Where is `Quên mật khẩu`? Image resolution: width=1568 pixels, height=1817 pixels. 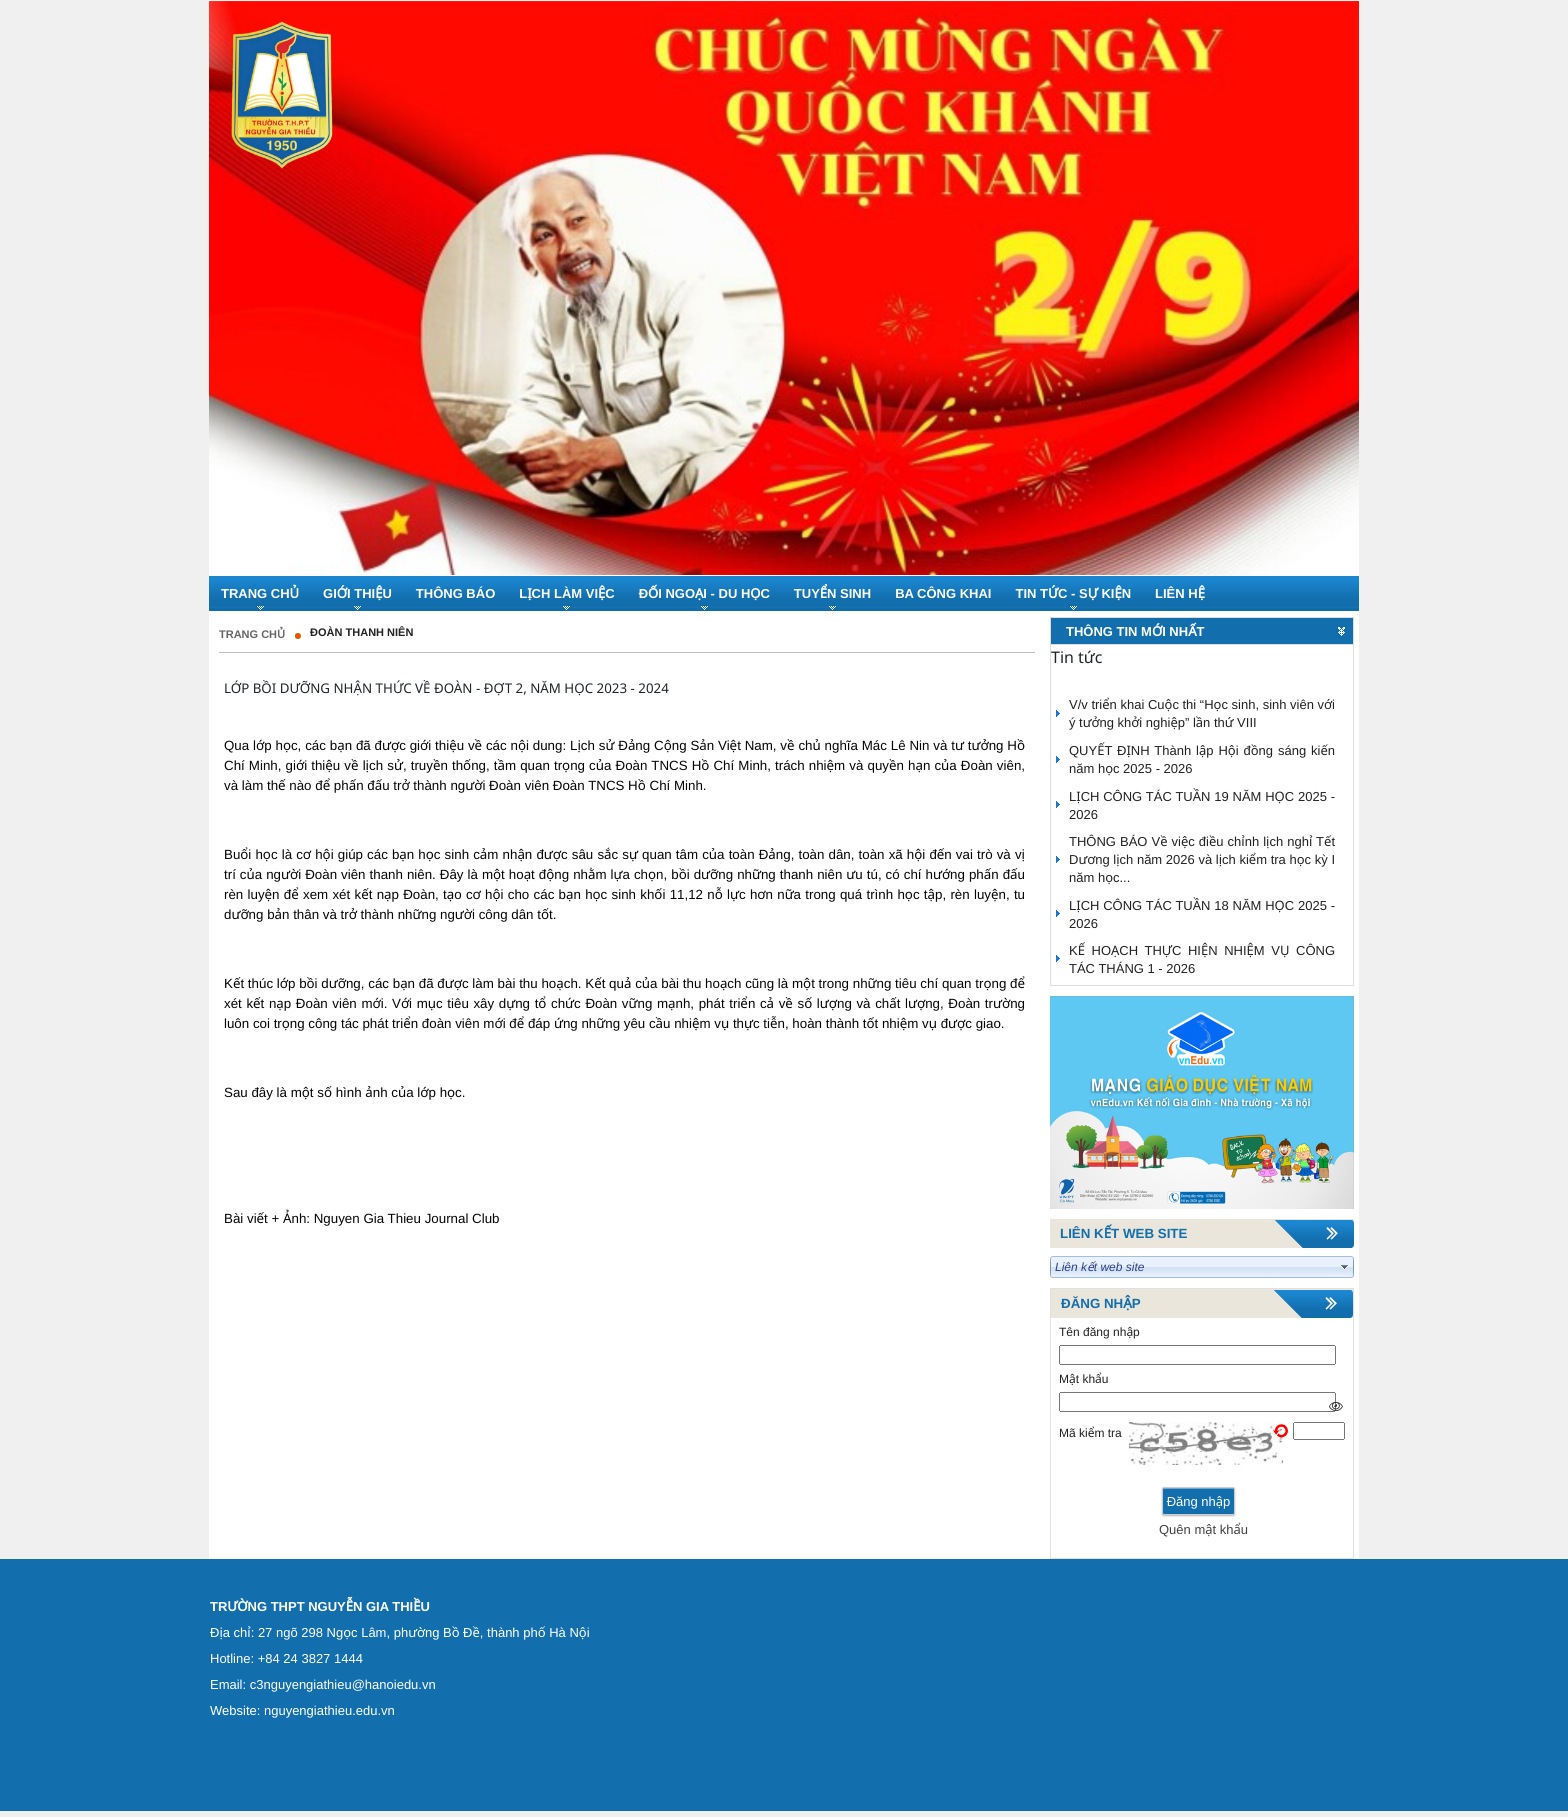
Quên mật khẩu is located at coordinates (1203, 1529).